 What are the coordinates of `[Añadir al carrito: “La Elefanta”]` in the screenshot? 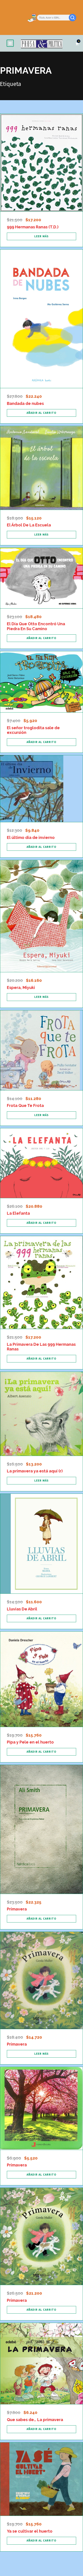 It's located at (41, 1223).